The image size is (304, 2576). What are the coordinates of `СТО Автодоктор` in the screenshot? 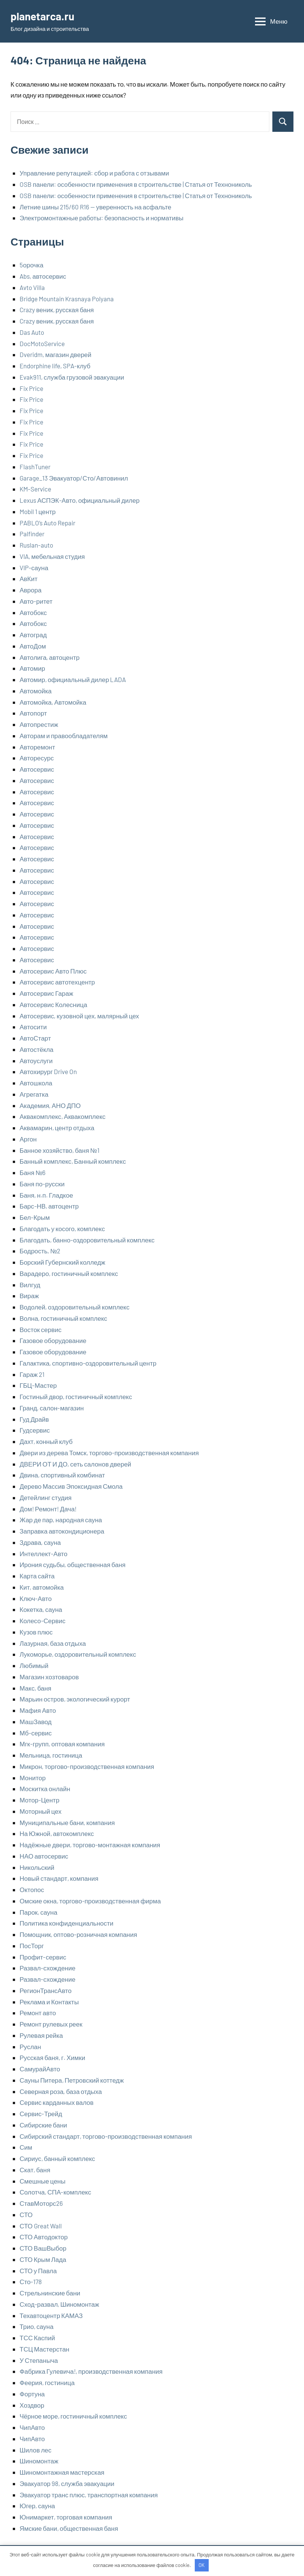 It's located at (44, 2236).